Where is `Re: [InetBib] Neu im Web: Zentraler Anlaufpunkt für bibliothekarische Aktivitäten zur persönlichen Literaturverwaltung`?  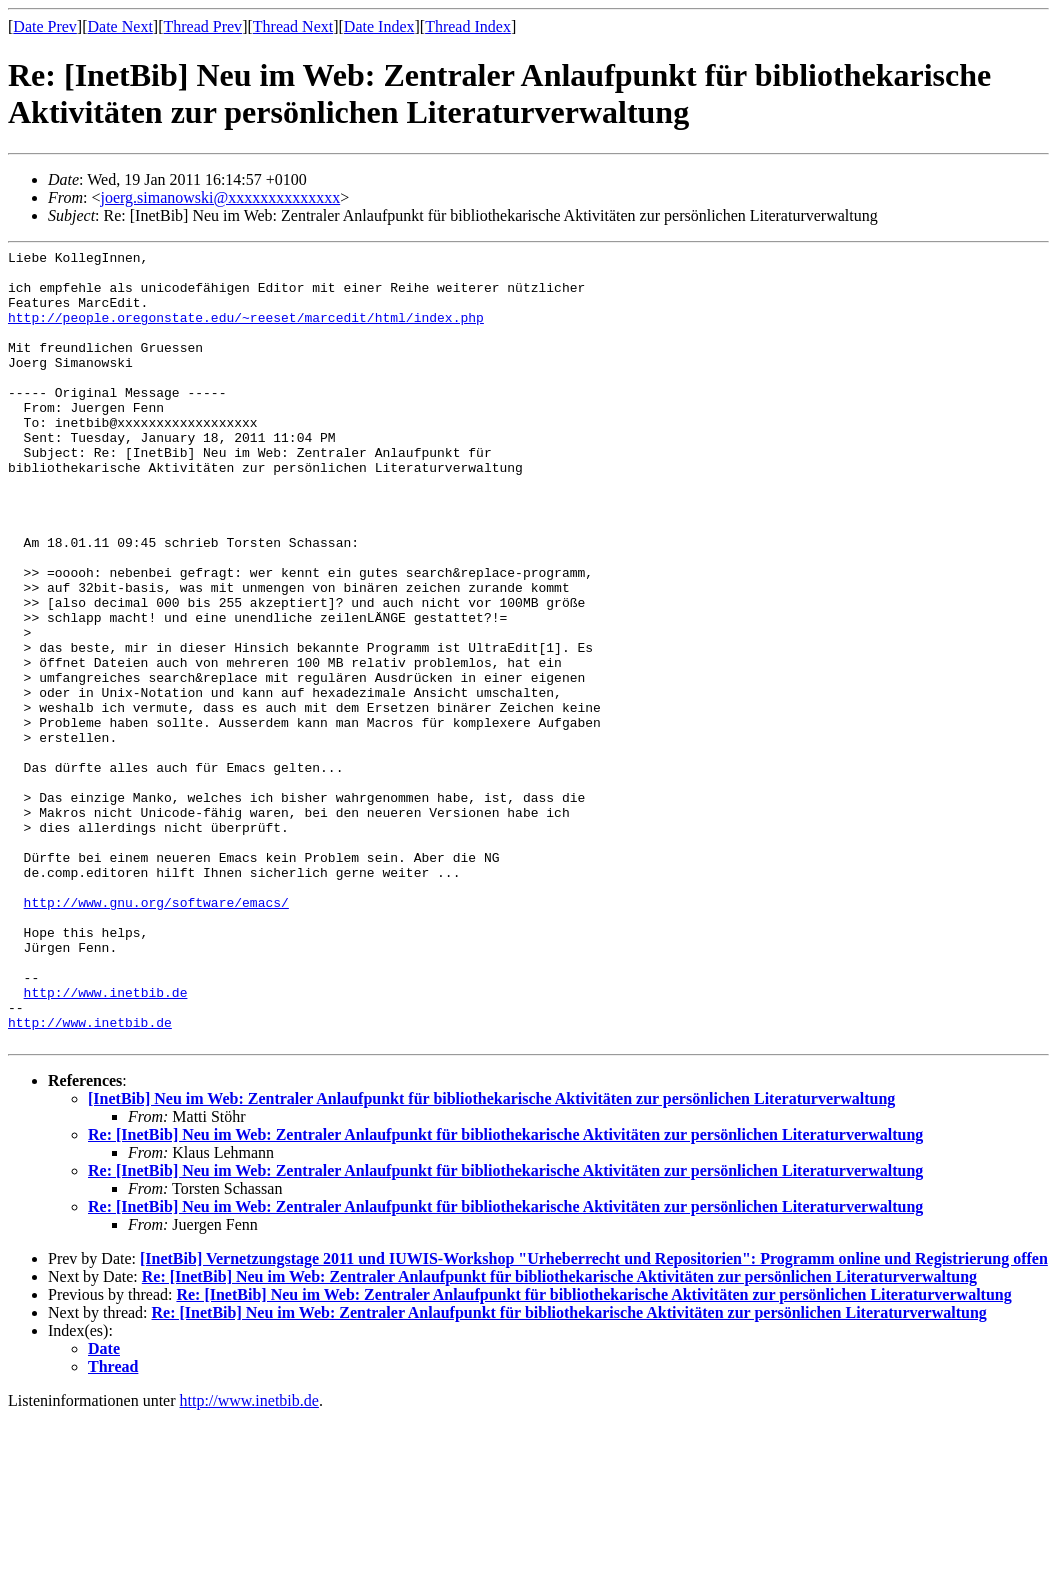 Re: [InetBib] Neu im Web: Zentraler Anlaufpunkt für bibliothekarische Aktivitäten zur persönlichen Literaturverwaltung is located at coordinates (505, 1293).